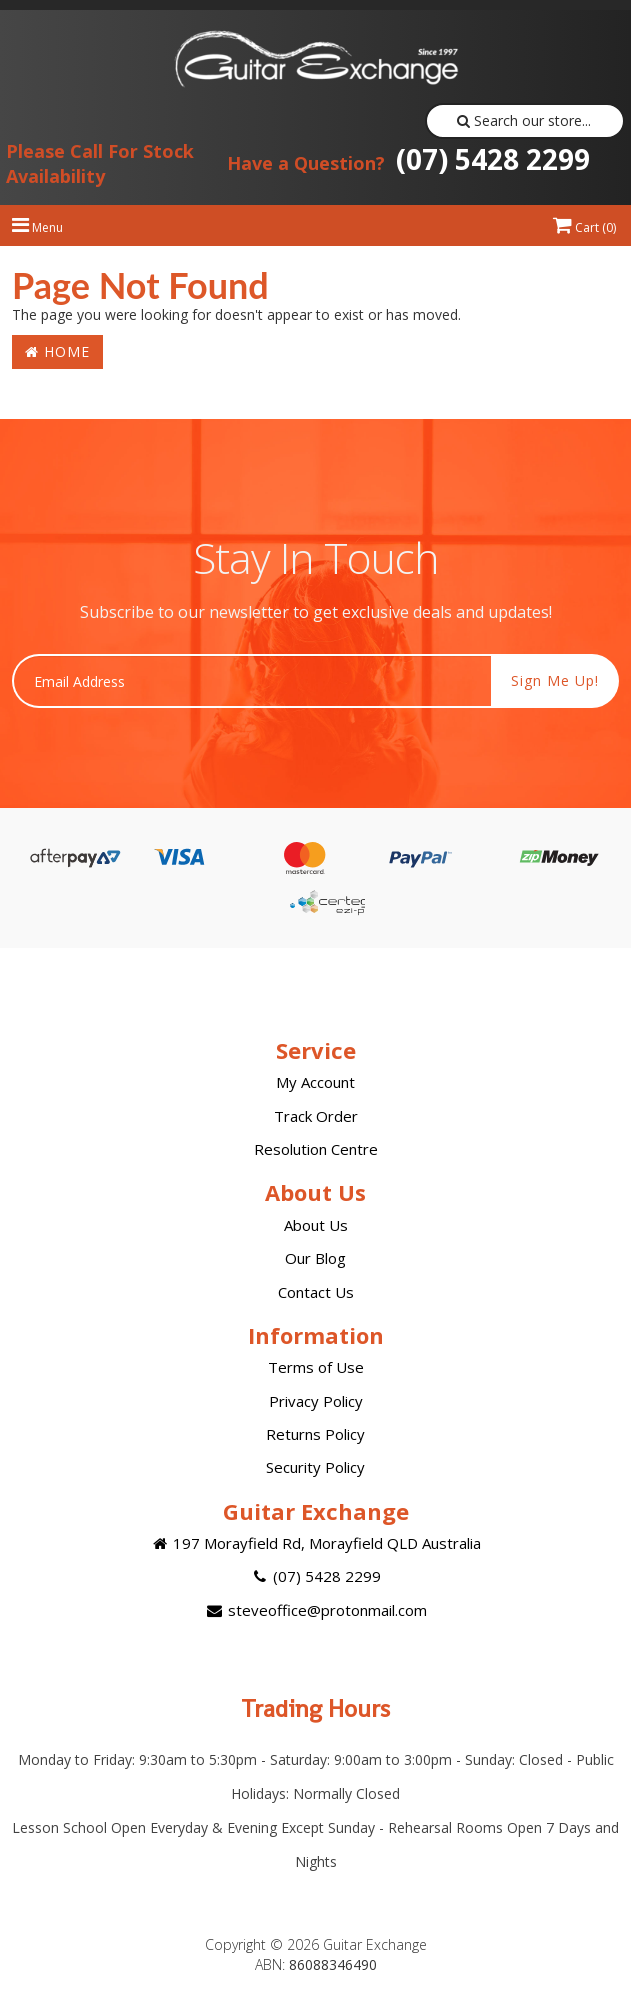 The width and height of the screenshot is (631, 2015). What do you see at coordinates (316, 1401) in the screenshot?
I see `Privacy Policy` at bounding box center [316, 1401].